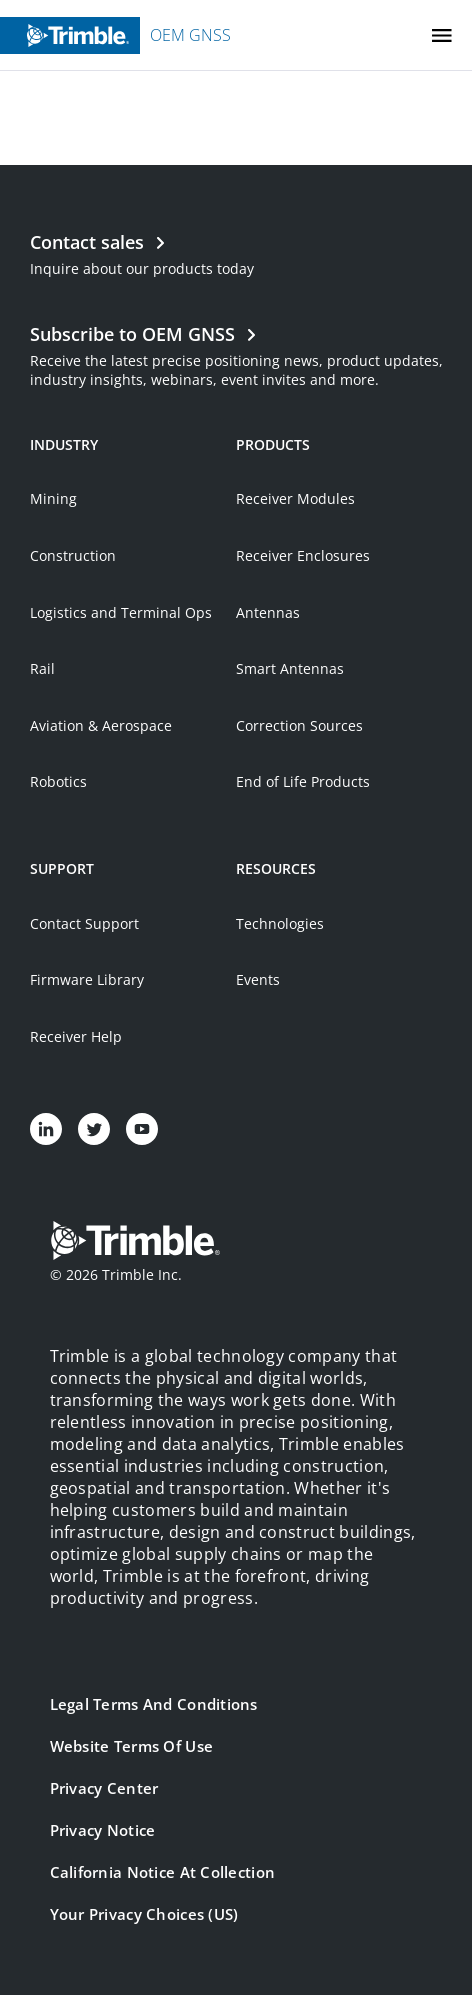  I want to click on Website Terms of Use, so click(132, 1746).